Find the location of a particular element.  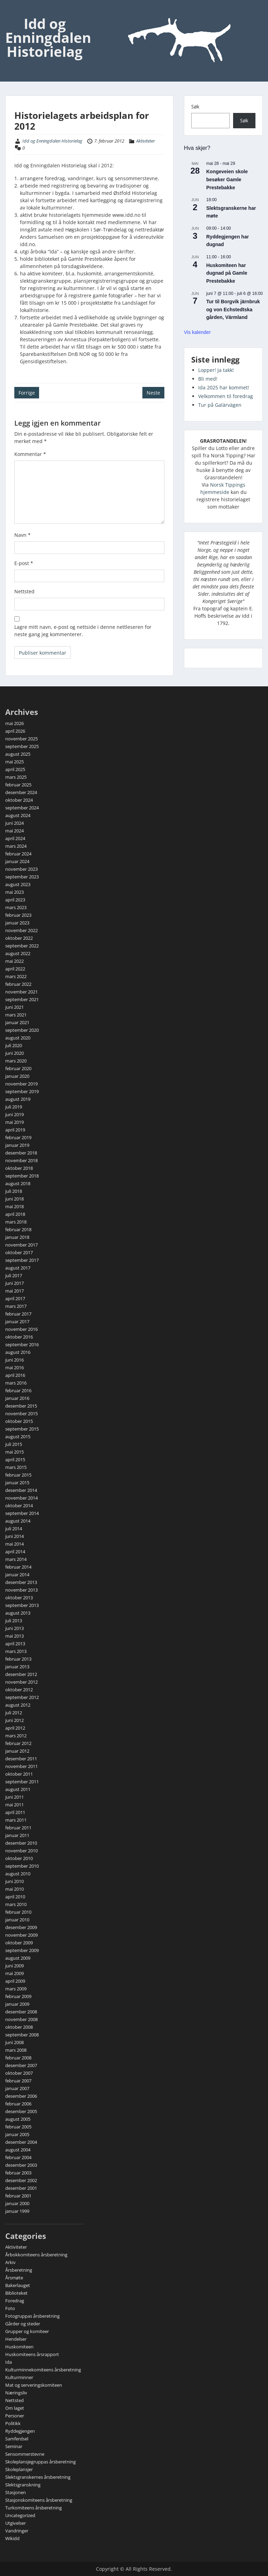

Navn is located at coordinates (22, 535).